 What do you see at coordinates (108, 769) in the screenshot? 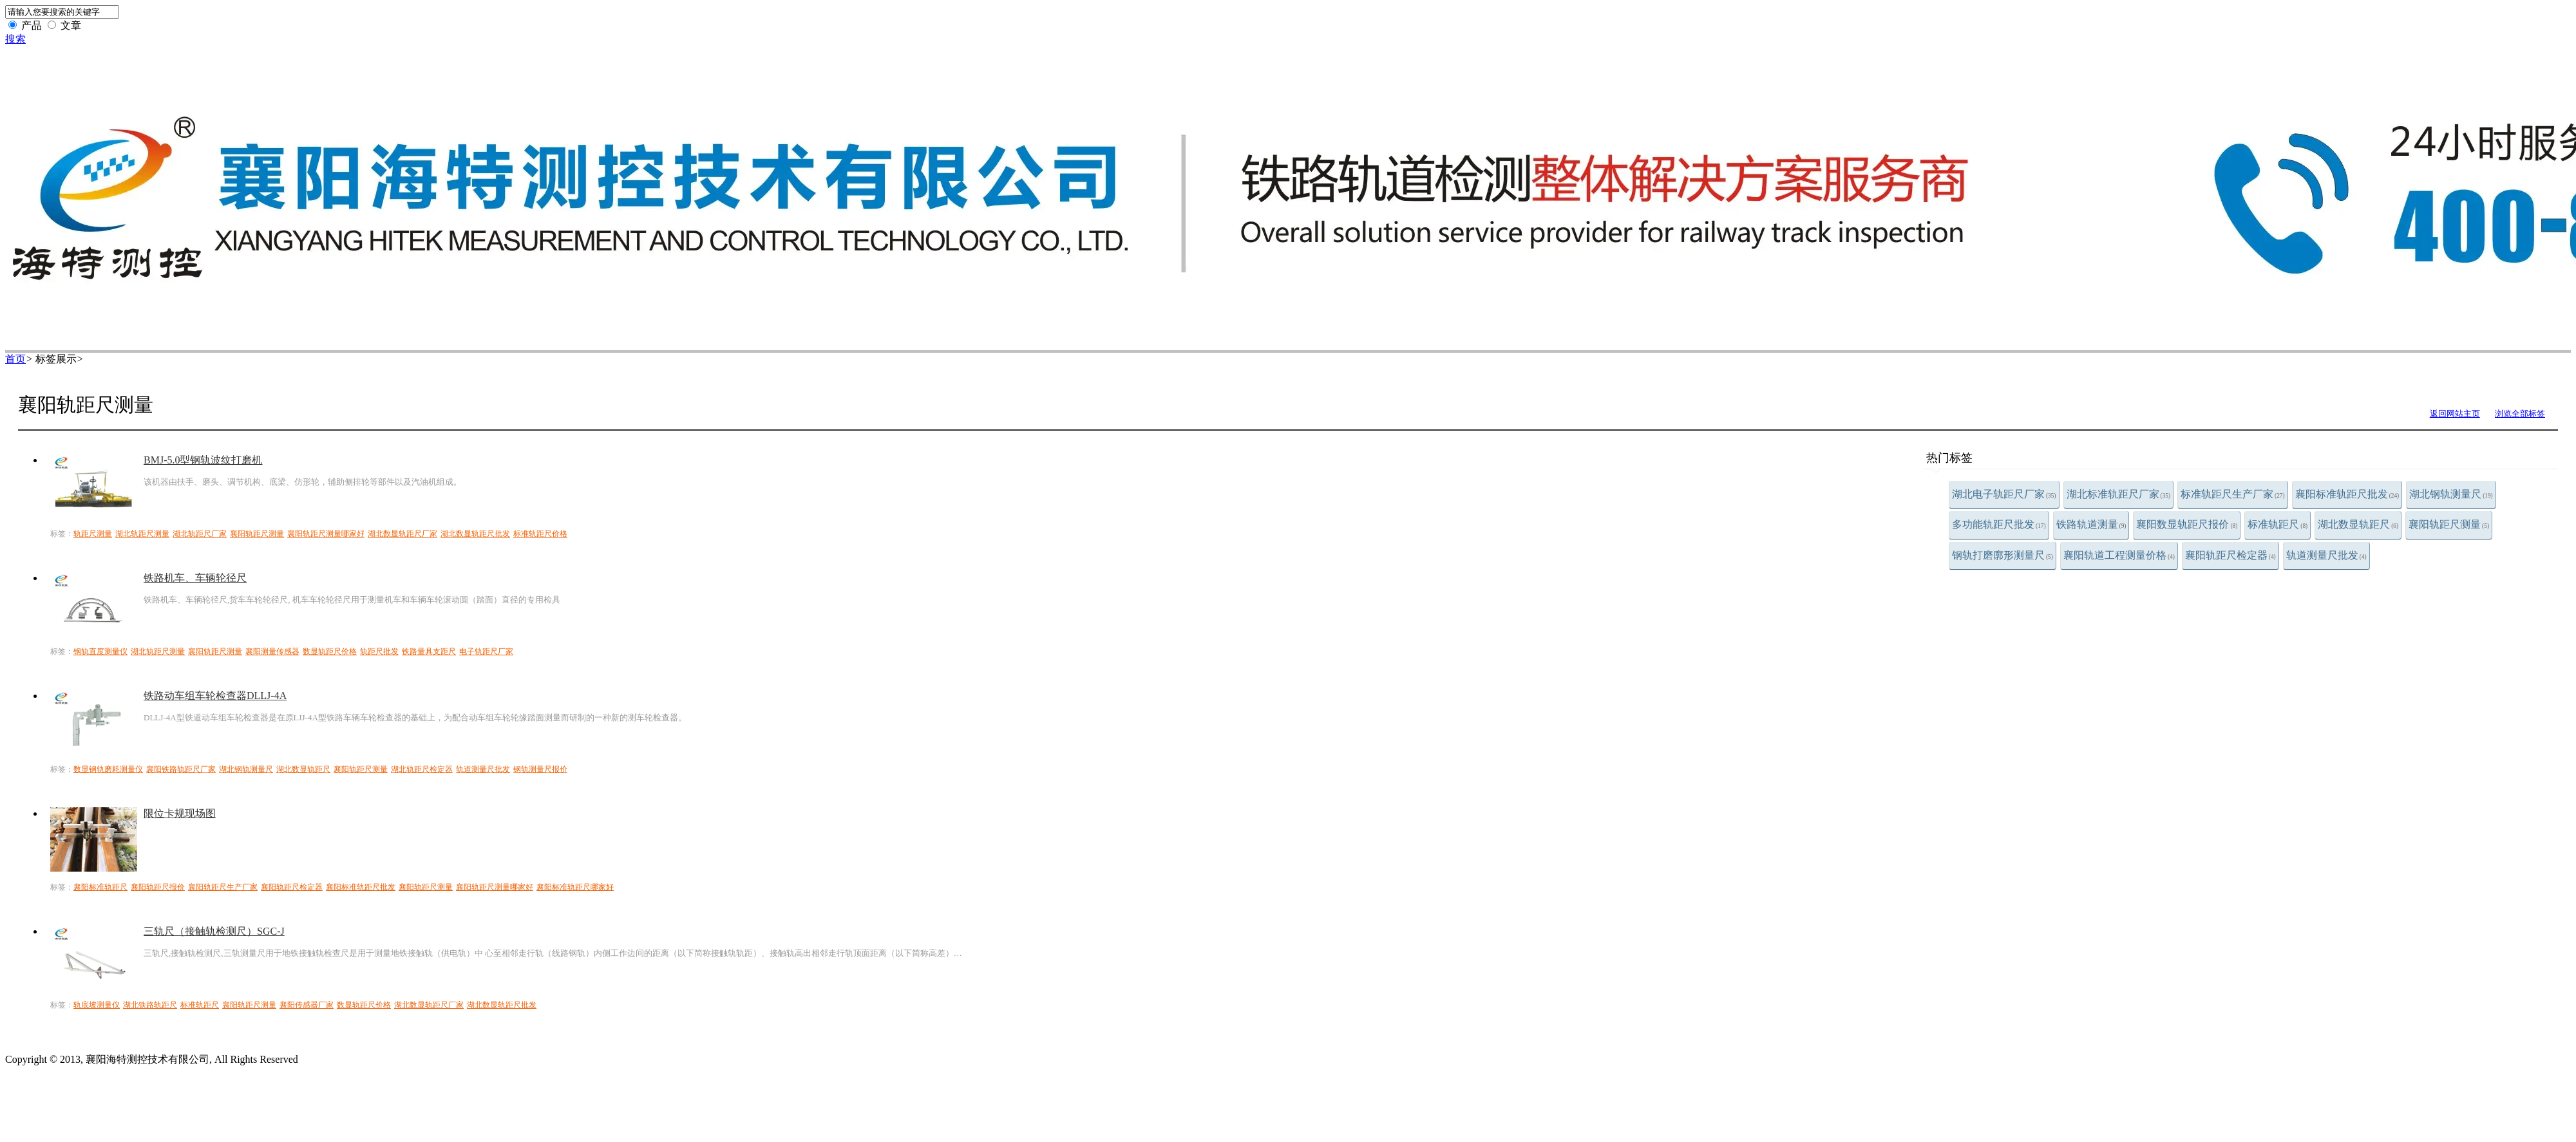
I see `数显钢轨磨耗测量仪` at bounding box center [108, 769].